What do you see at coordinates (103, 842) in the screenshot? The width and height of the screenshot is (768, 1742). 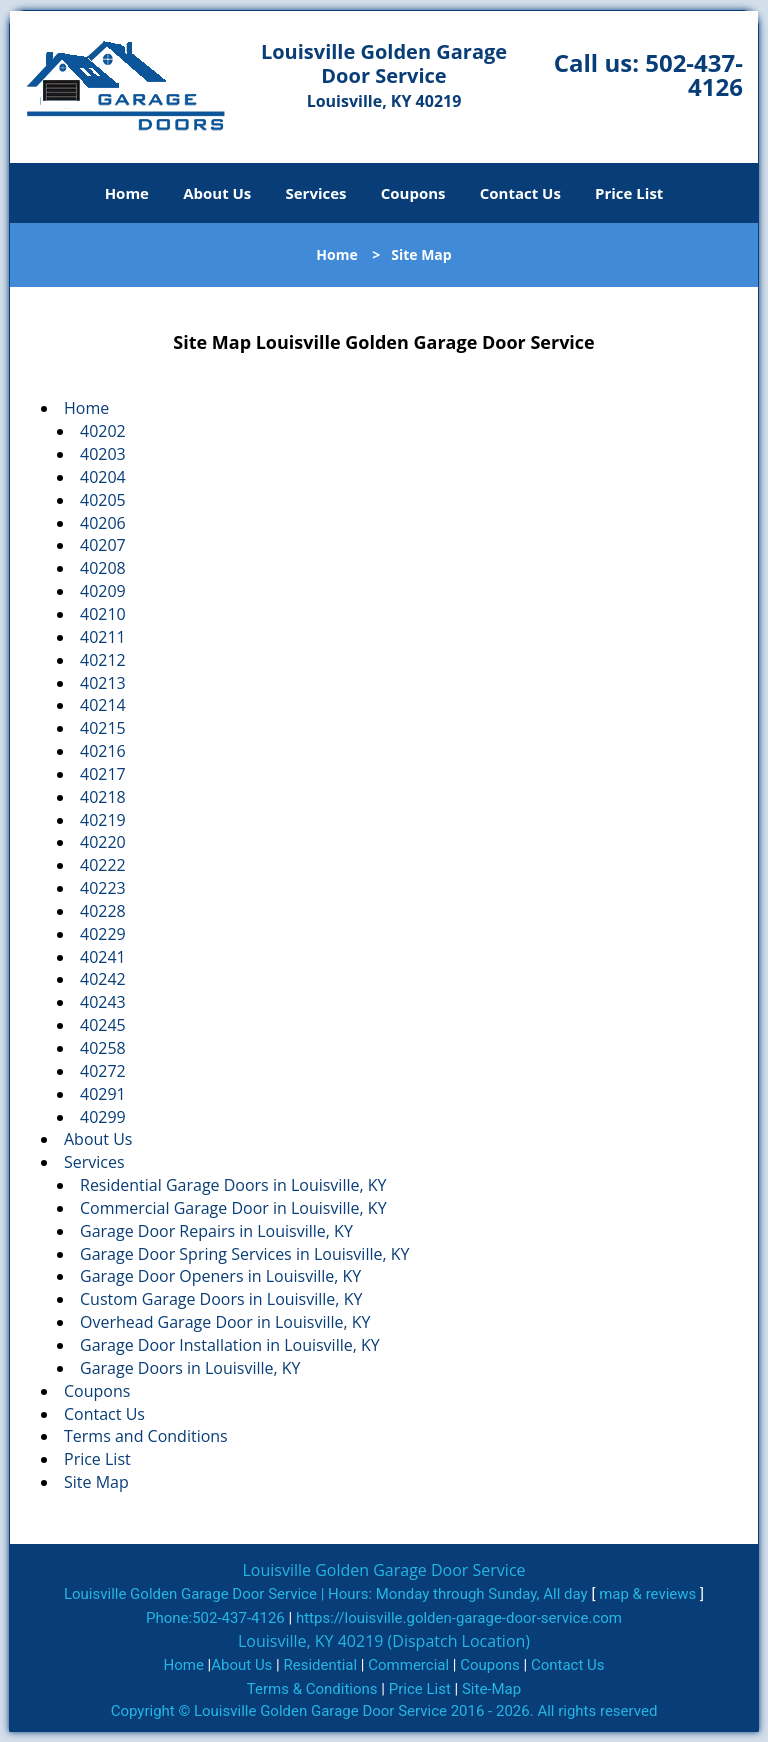 I see `40220` at bounding box center [103, 842].